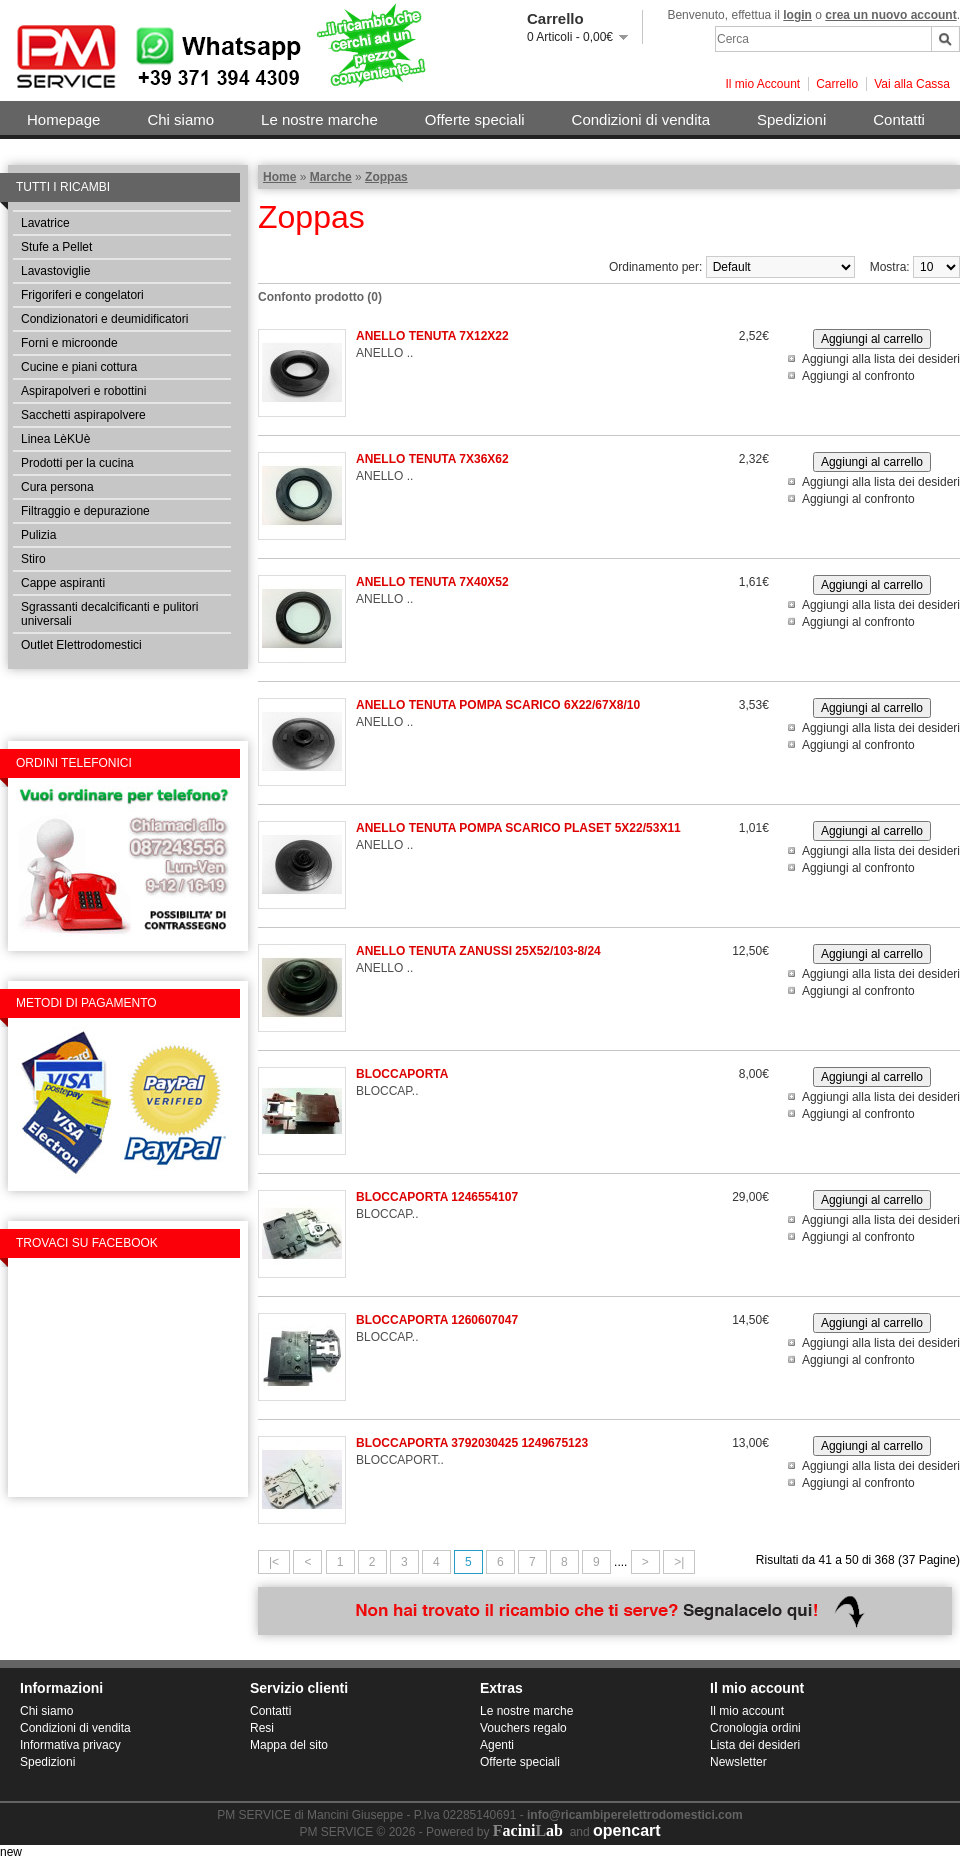 The image size is (960, 1859). What do you see at coordinates (38, 535) in the screenshot?
I see `Pulizia` at bounding box center [38, 535].